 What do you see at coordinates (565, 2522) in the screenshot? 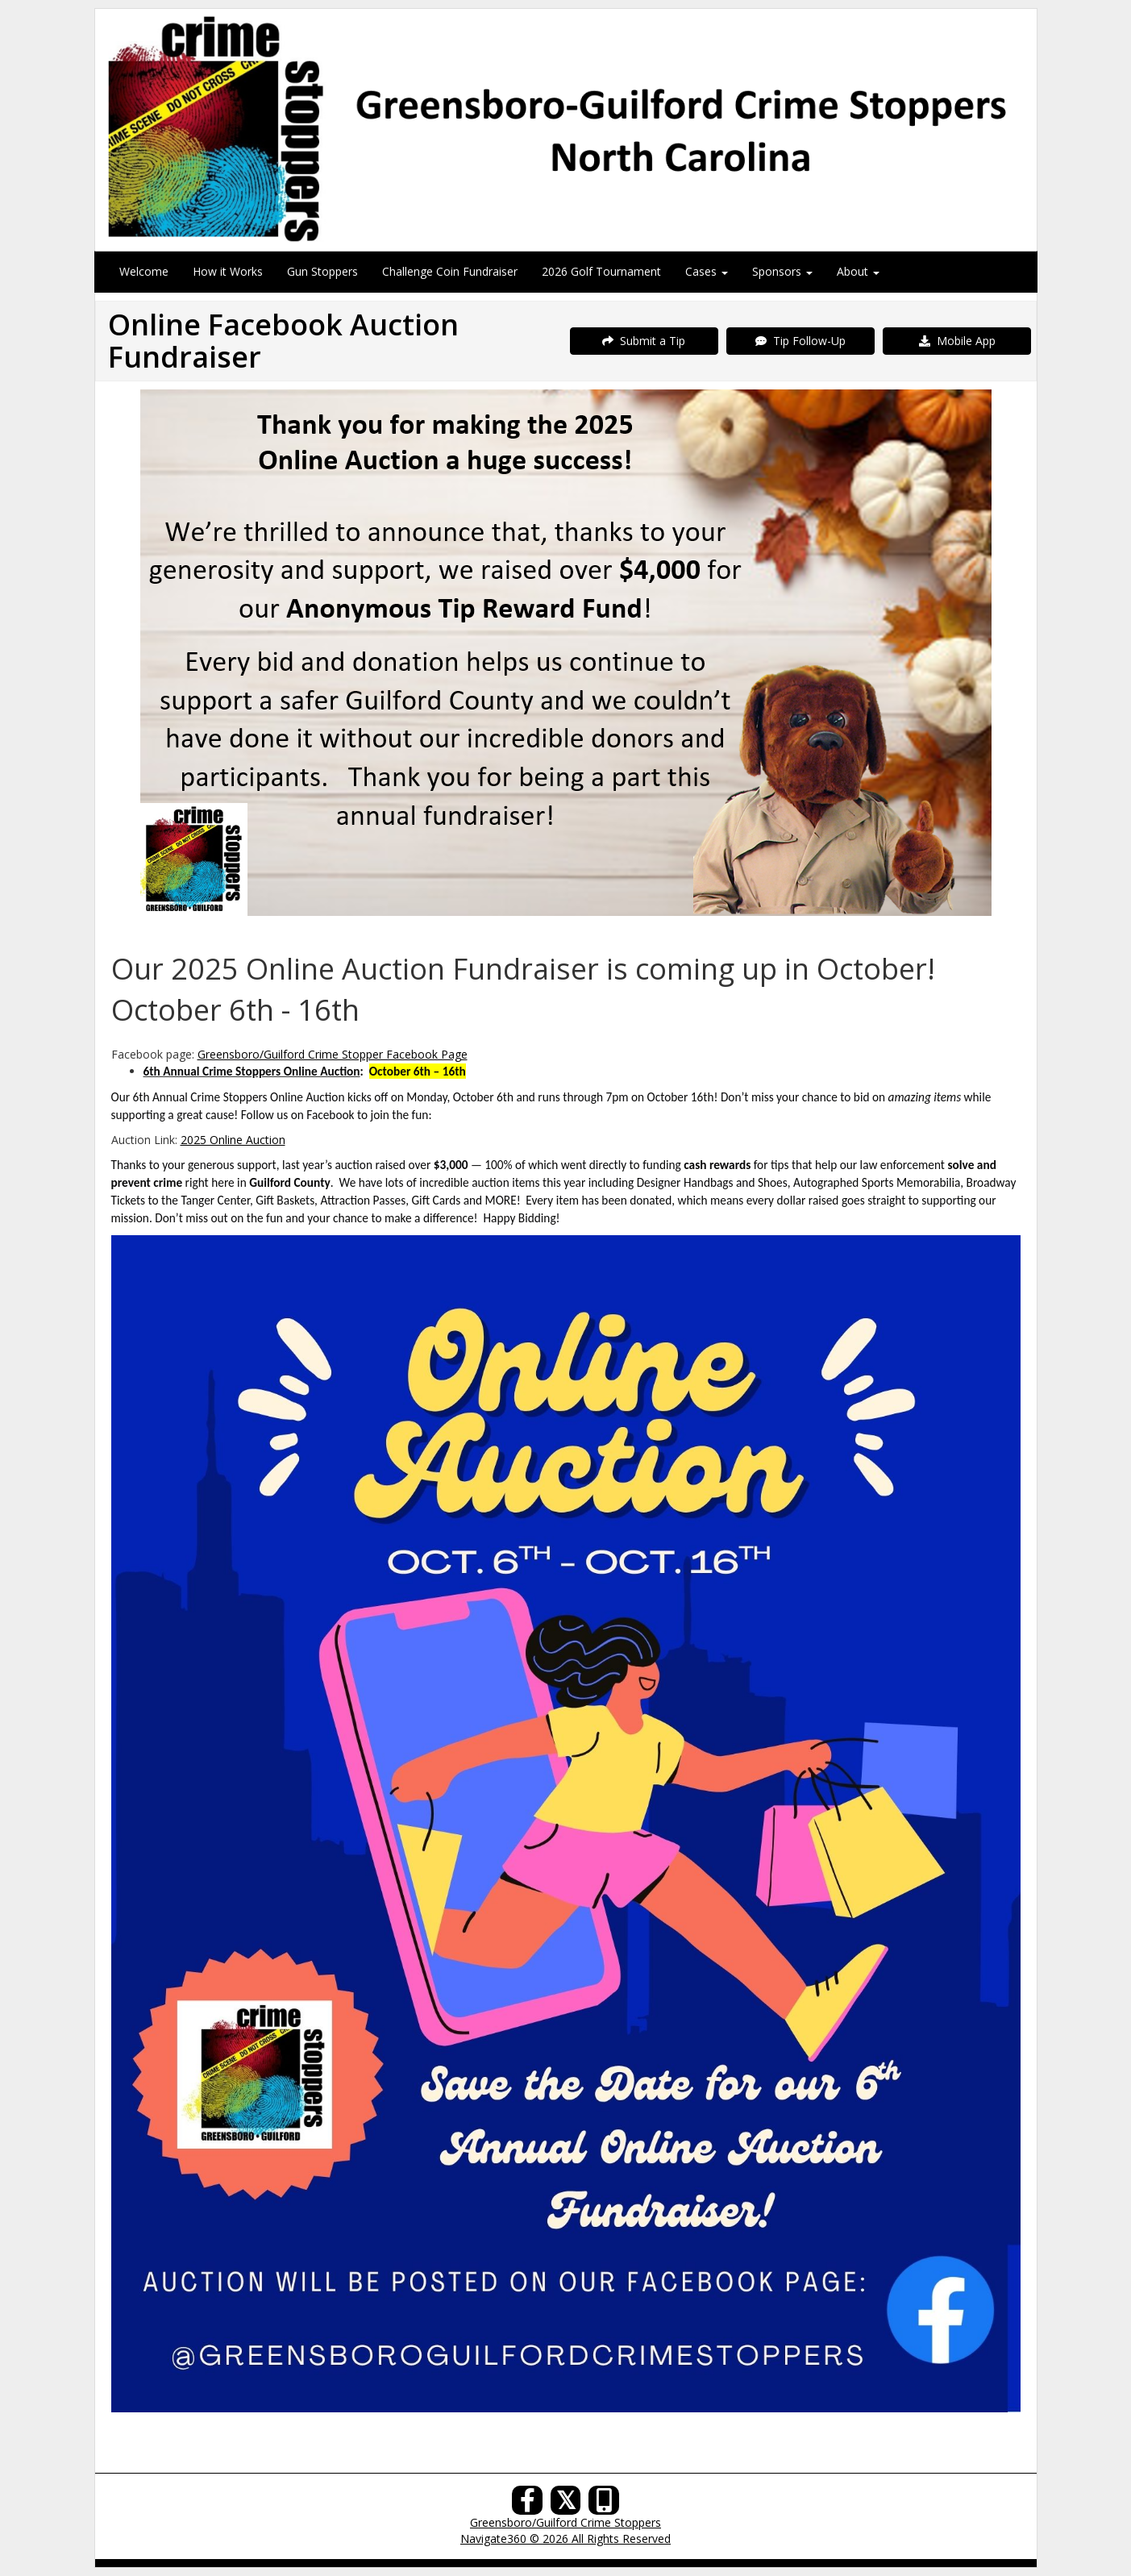
I see `Greensboro/Guilford Crime Stoppers` at bounding box center [565, 2522].